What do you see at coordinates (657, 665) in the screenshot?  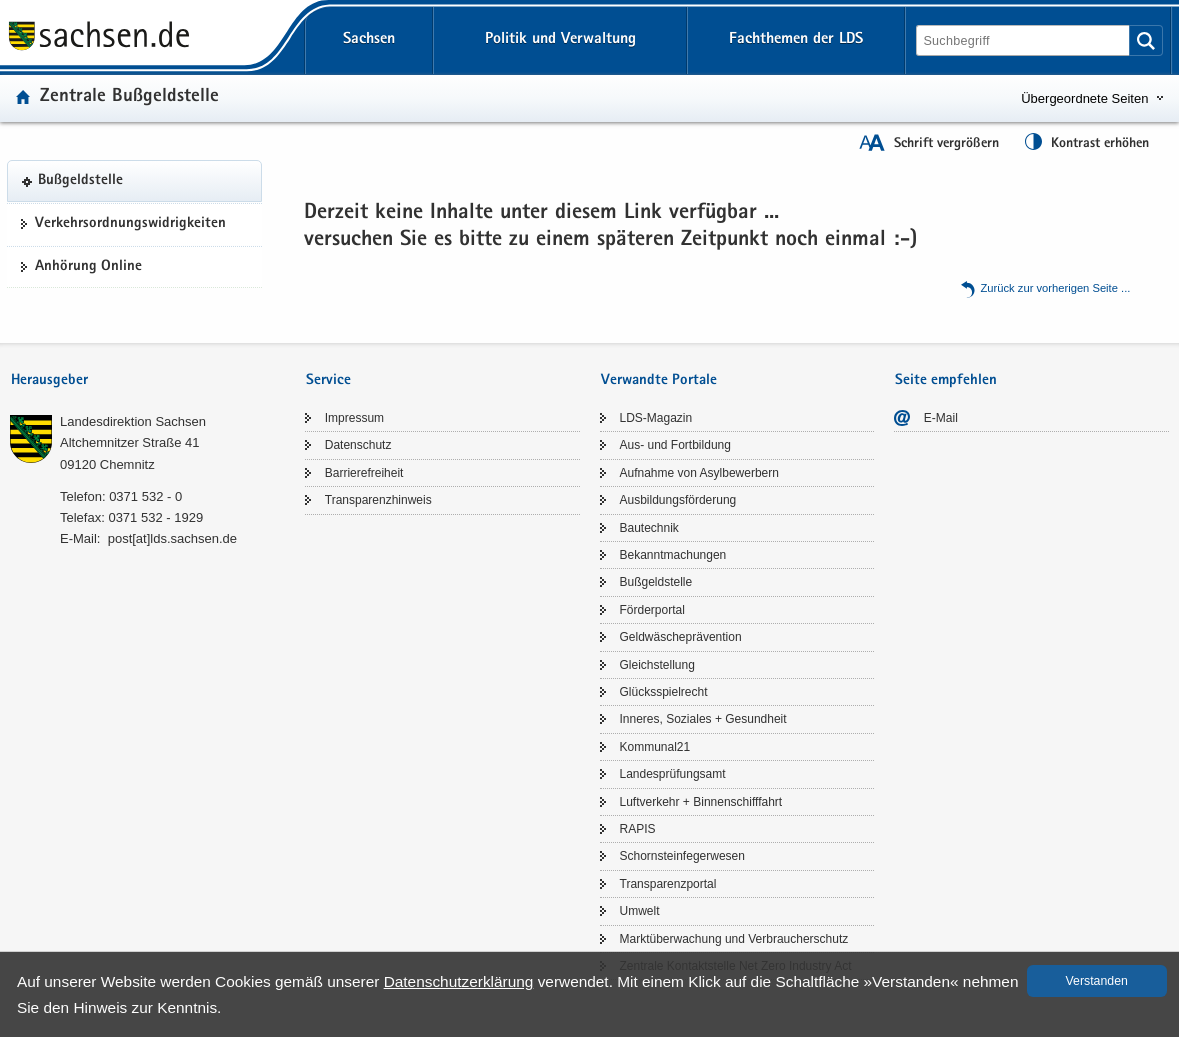 I see `Gleich­stel­lung` at bounding box center [657, 665].